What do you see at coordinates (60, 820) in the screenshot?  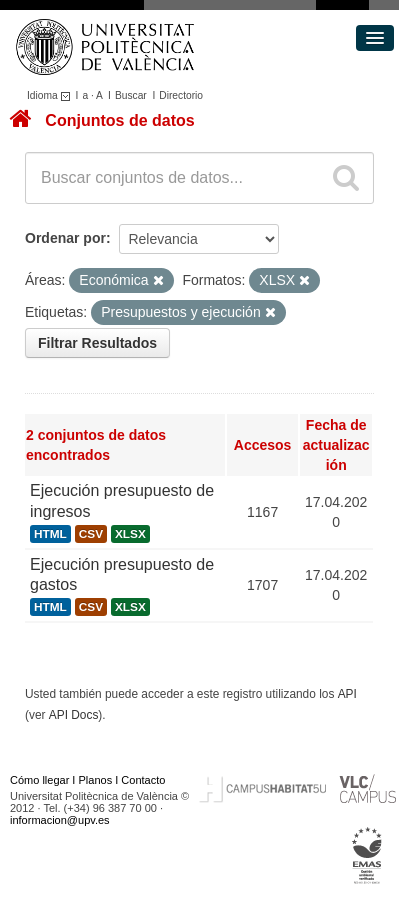 I see `informacion@upv.es` at bounding box center [60, 820].